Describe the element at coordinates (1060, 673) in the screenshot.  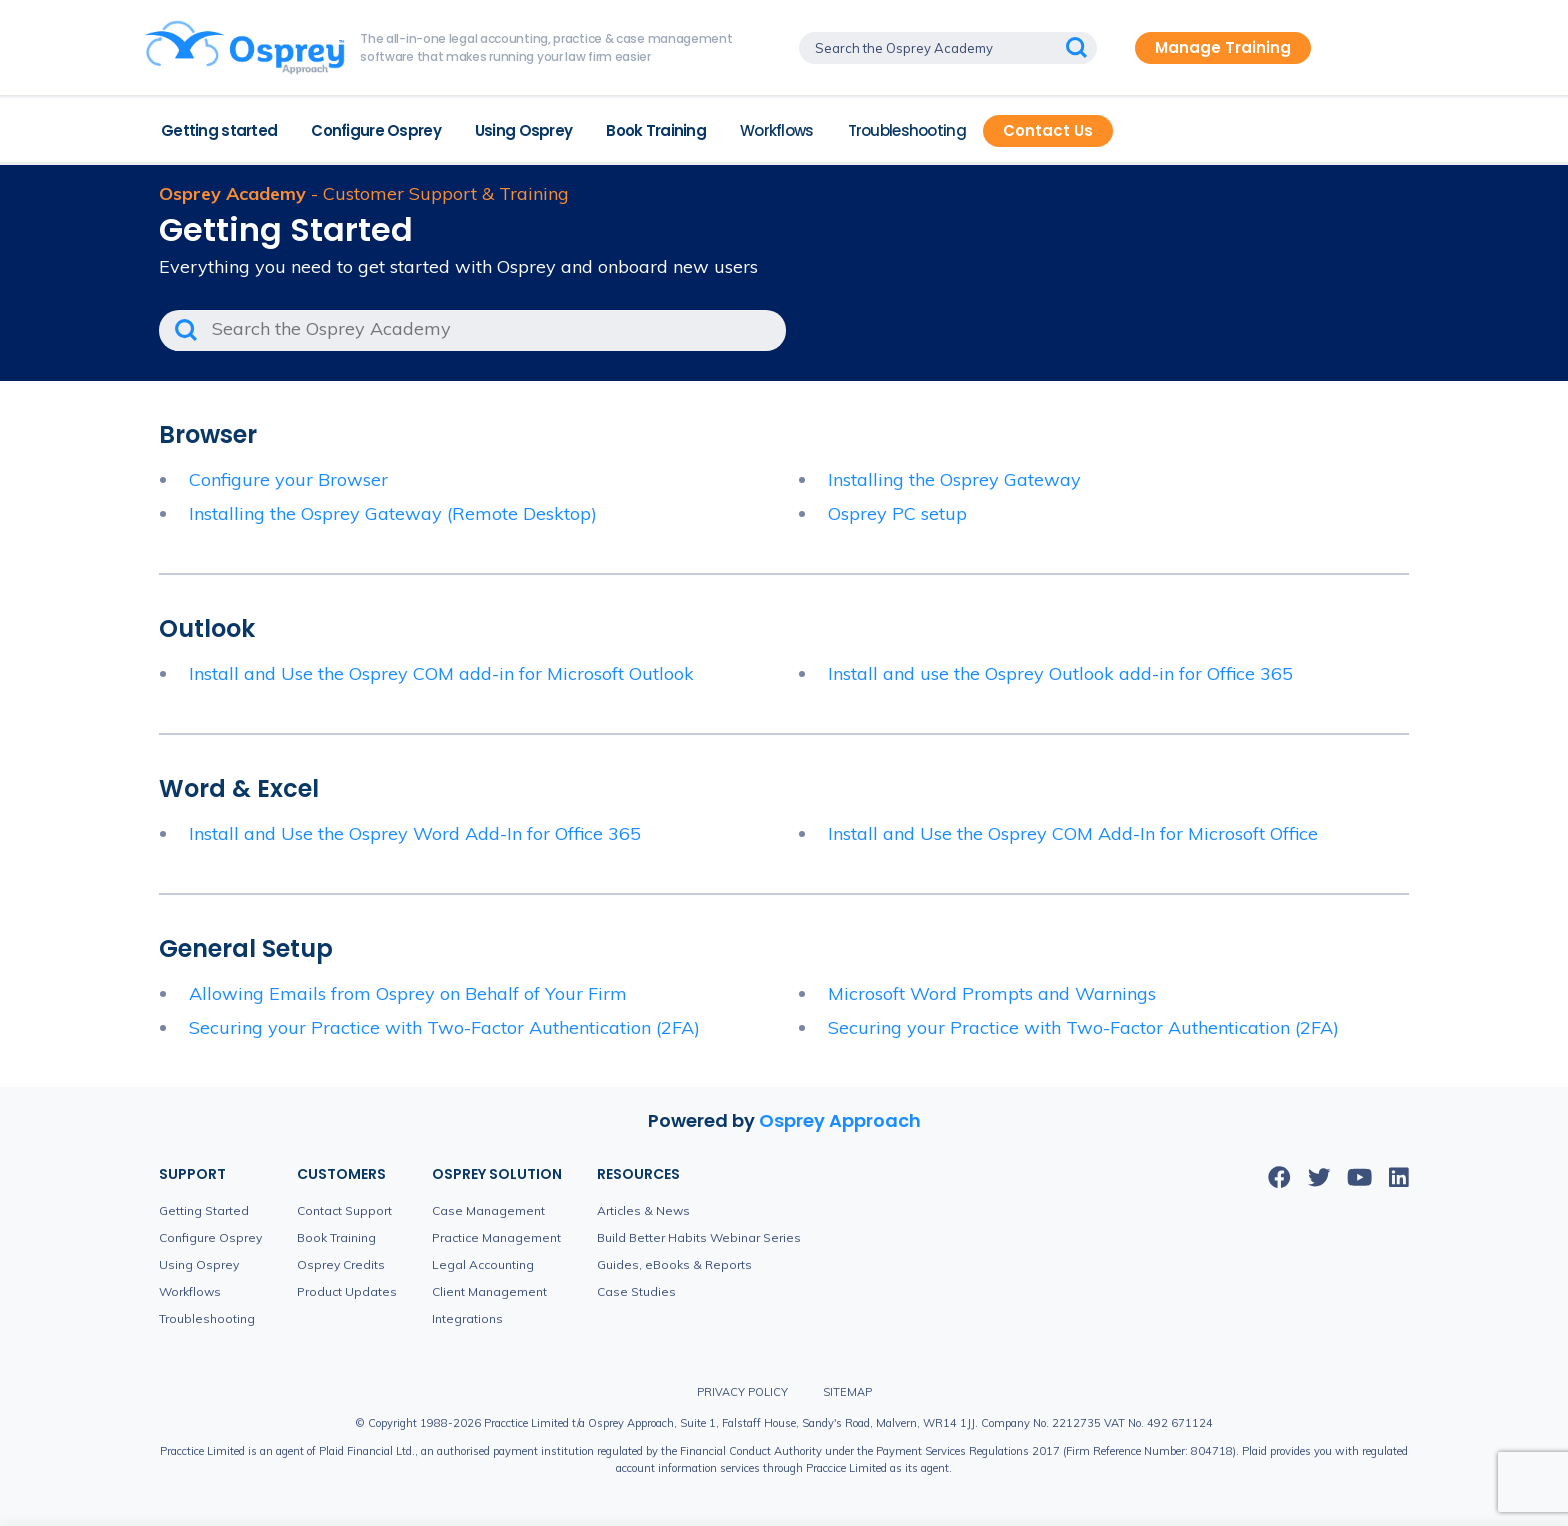
I see `Install and use the Osprey Outlook add-in for Office 365` at that location.